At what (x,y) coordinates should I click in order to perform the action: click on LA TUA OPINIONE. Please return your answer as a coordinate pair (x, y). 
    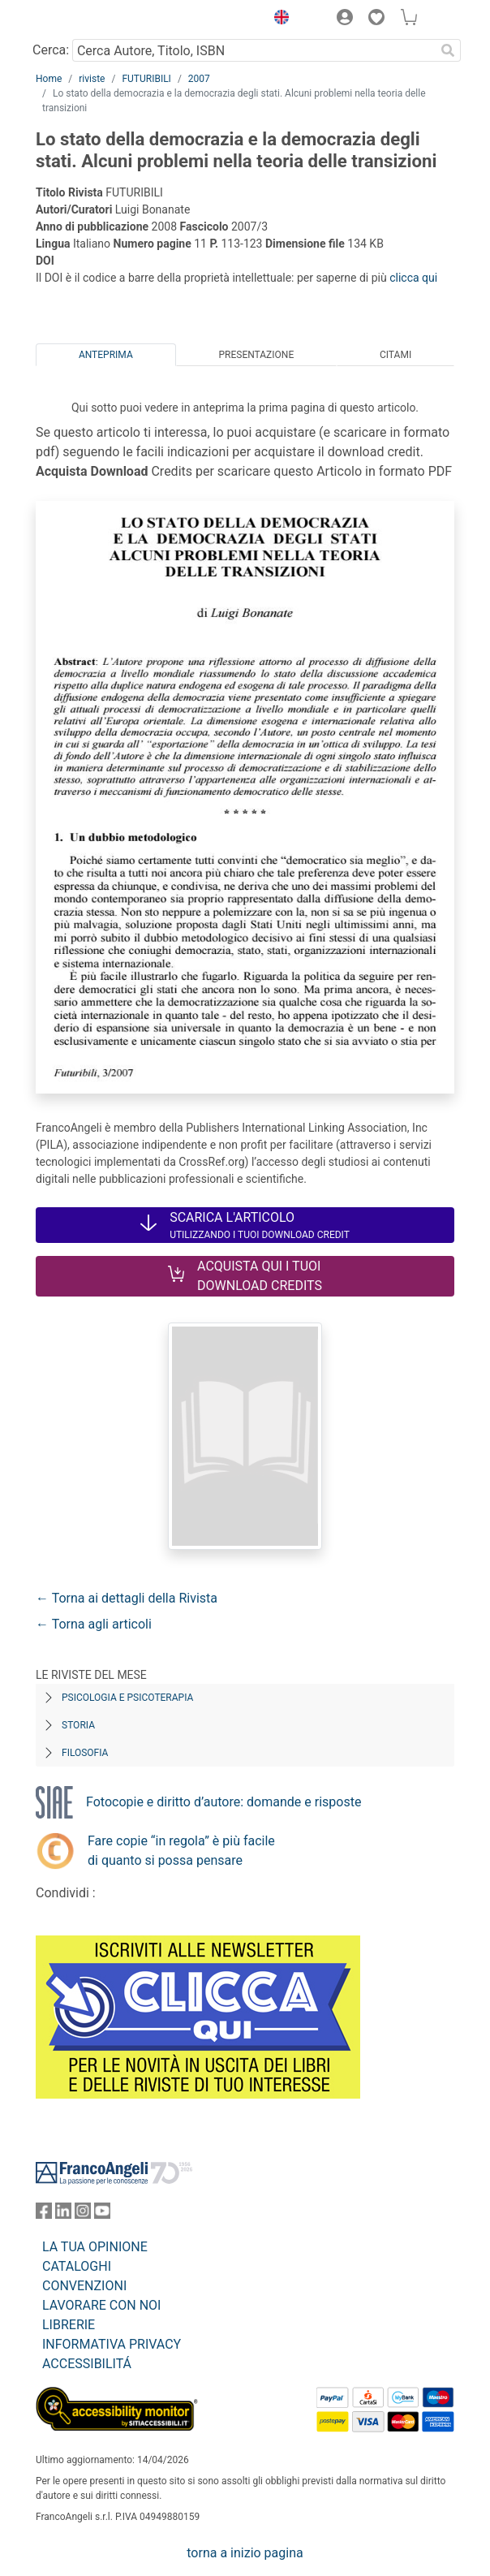
    Looking at the image, I should click on (95, 2247).